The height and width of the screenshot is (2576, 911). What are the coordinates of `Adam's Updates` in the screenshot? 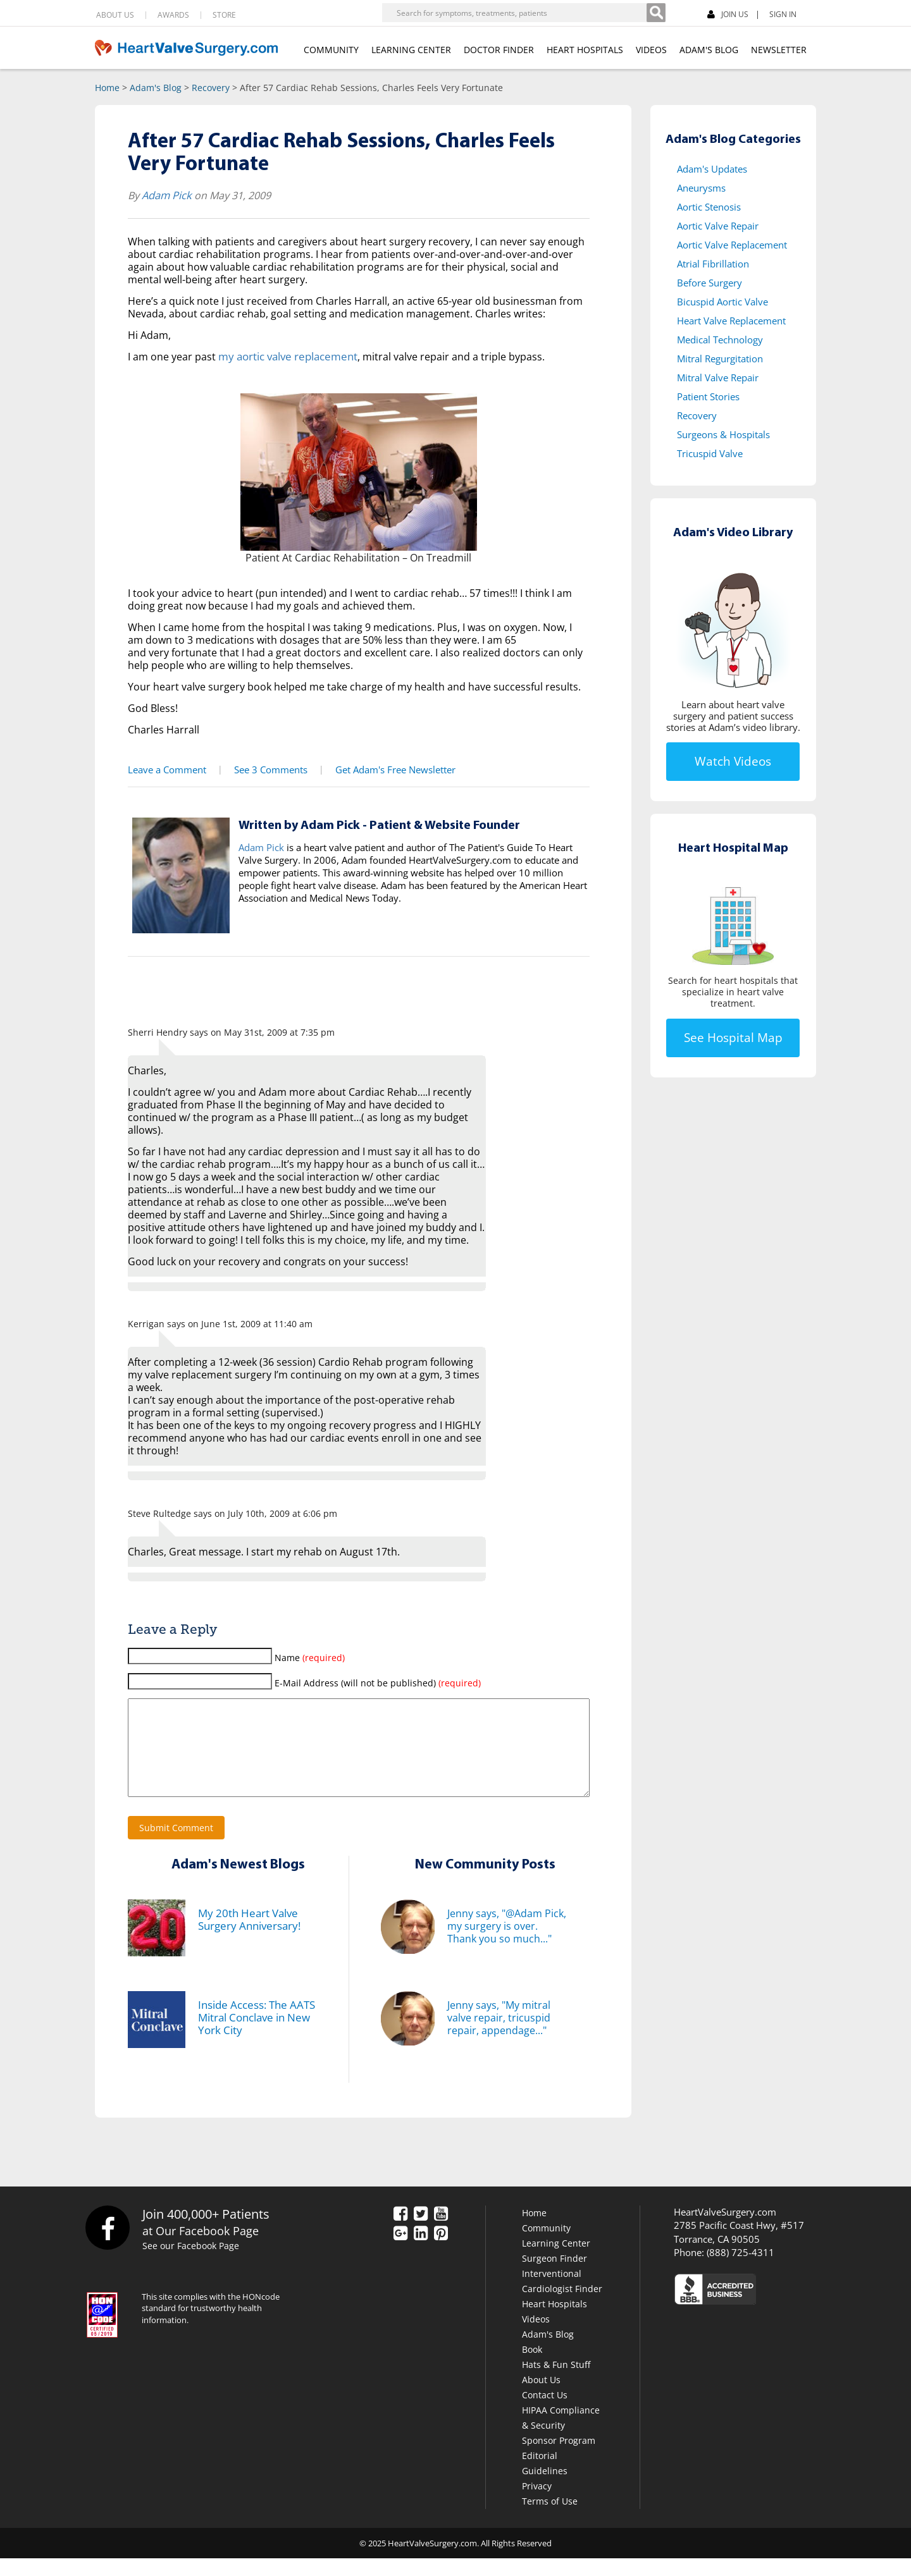 It's located at (712, 169).